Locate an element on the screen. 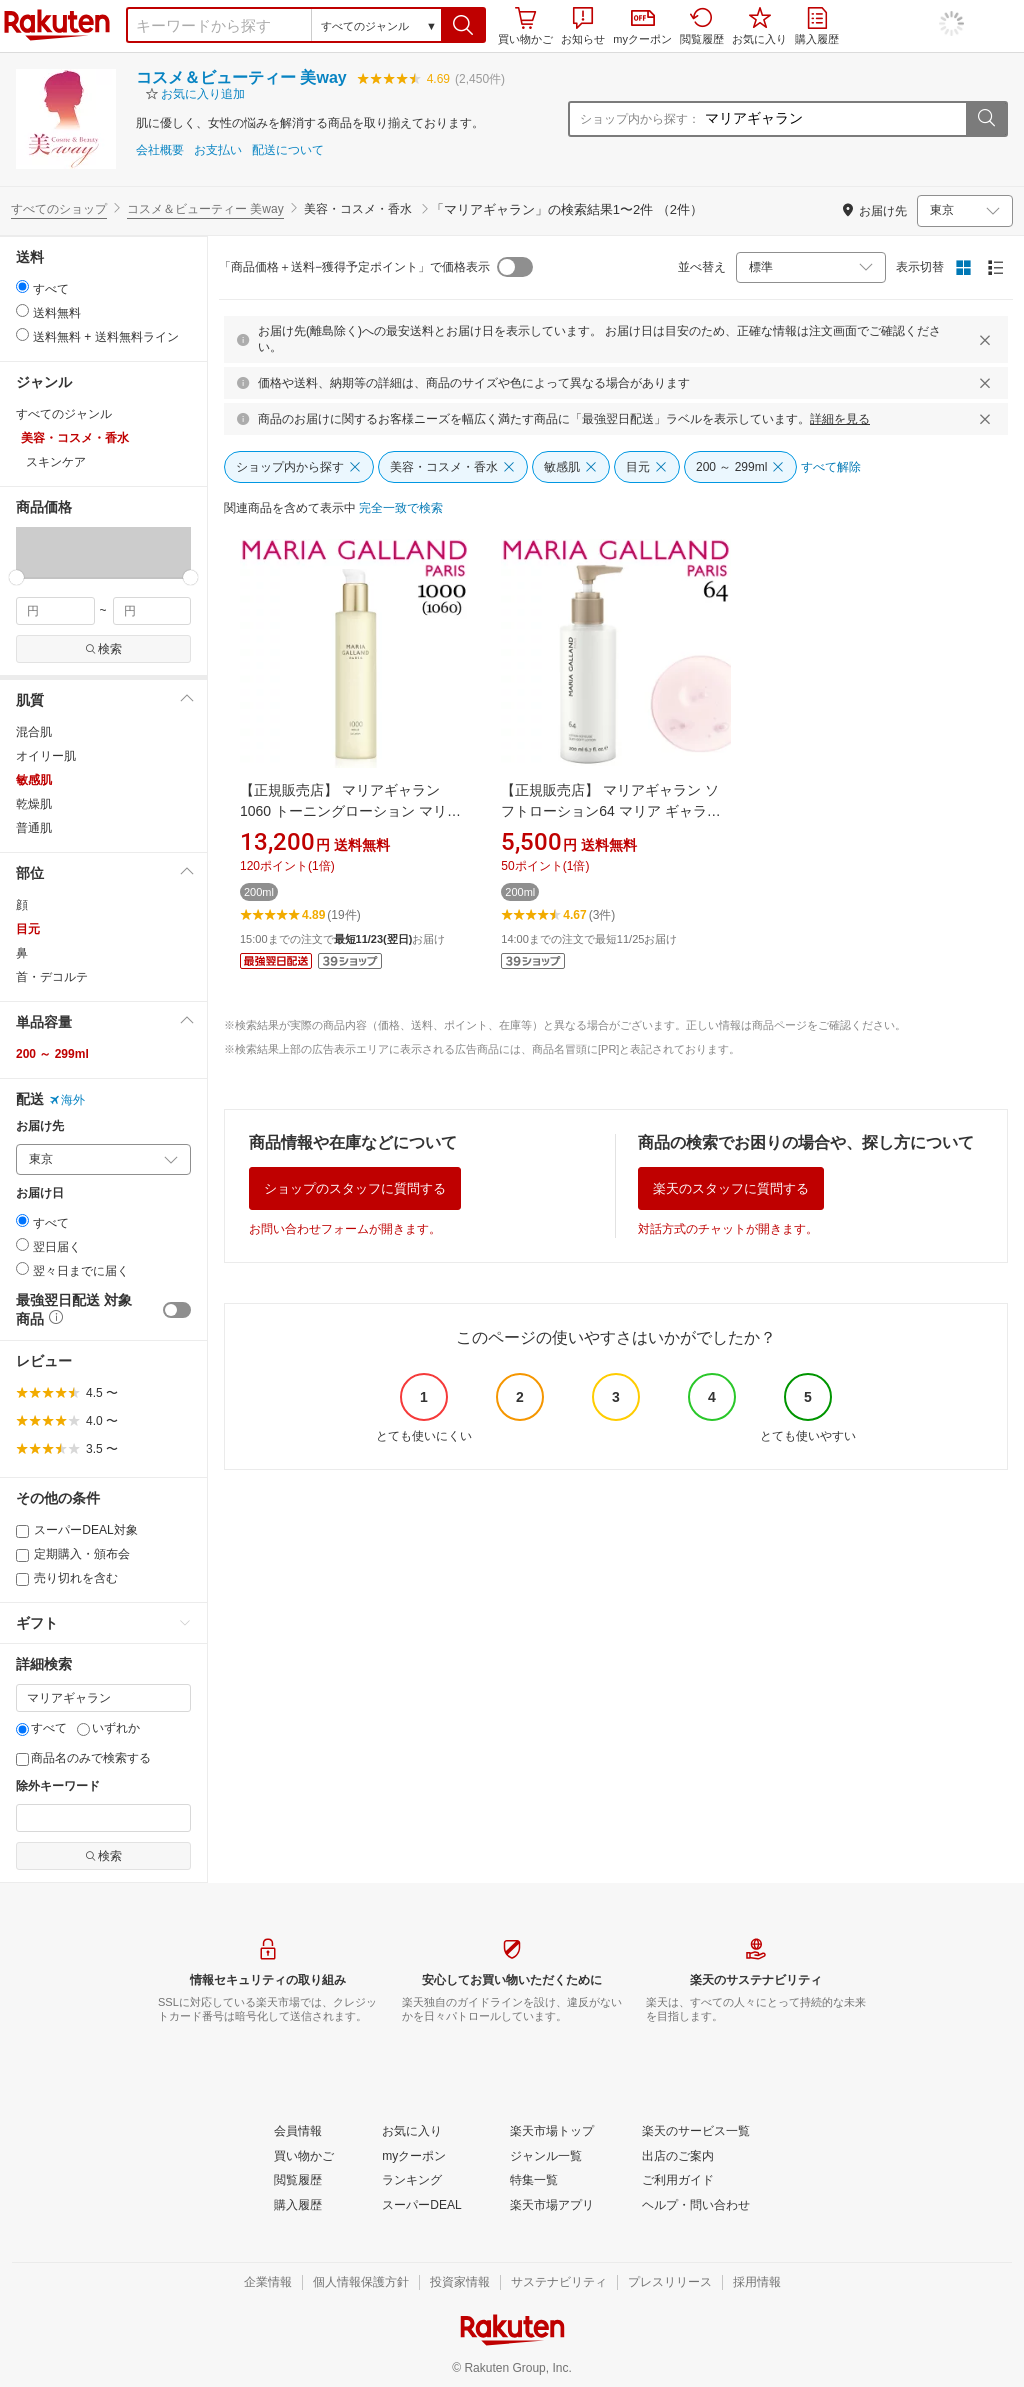 The image size is (1024, 2387). すべてのショップ is located at coordinates (59, 209).